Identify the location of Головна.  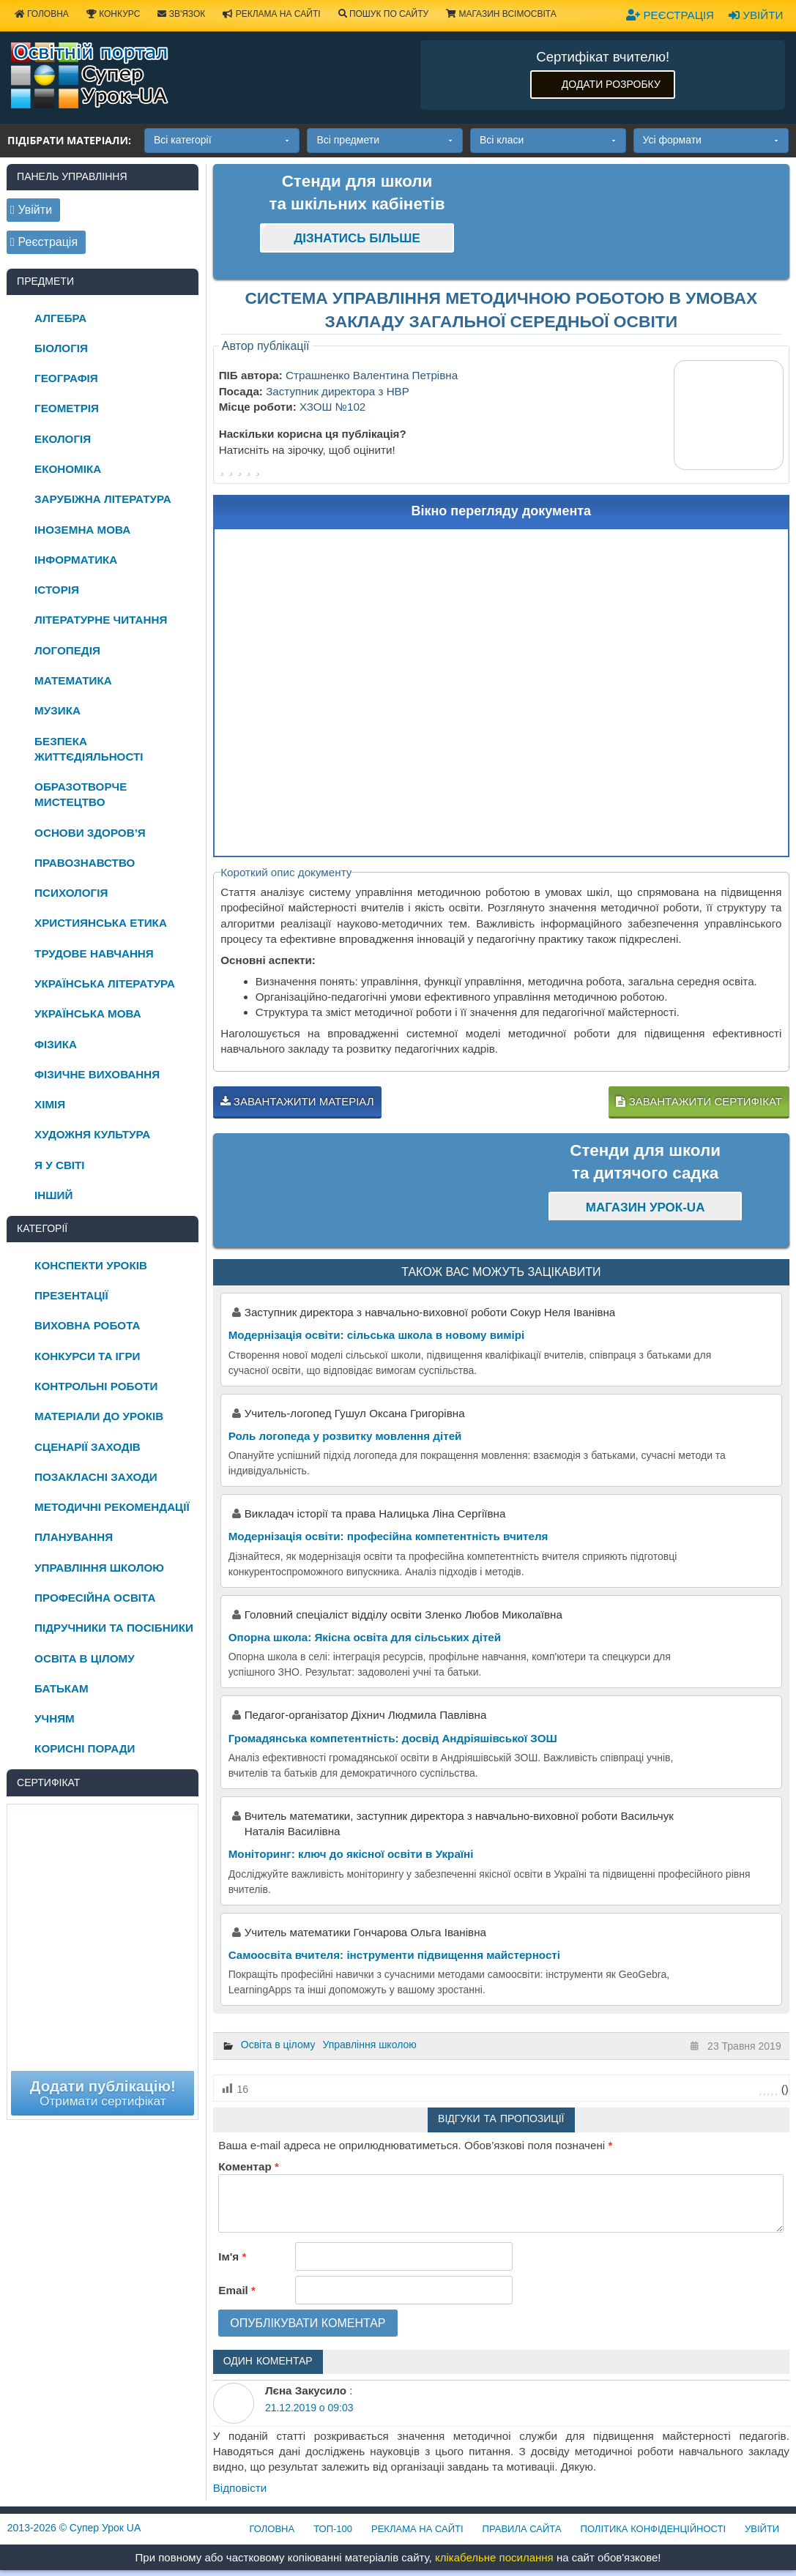
(272, 2528).